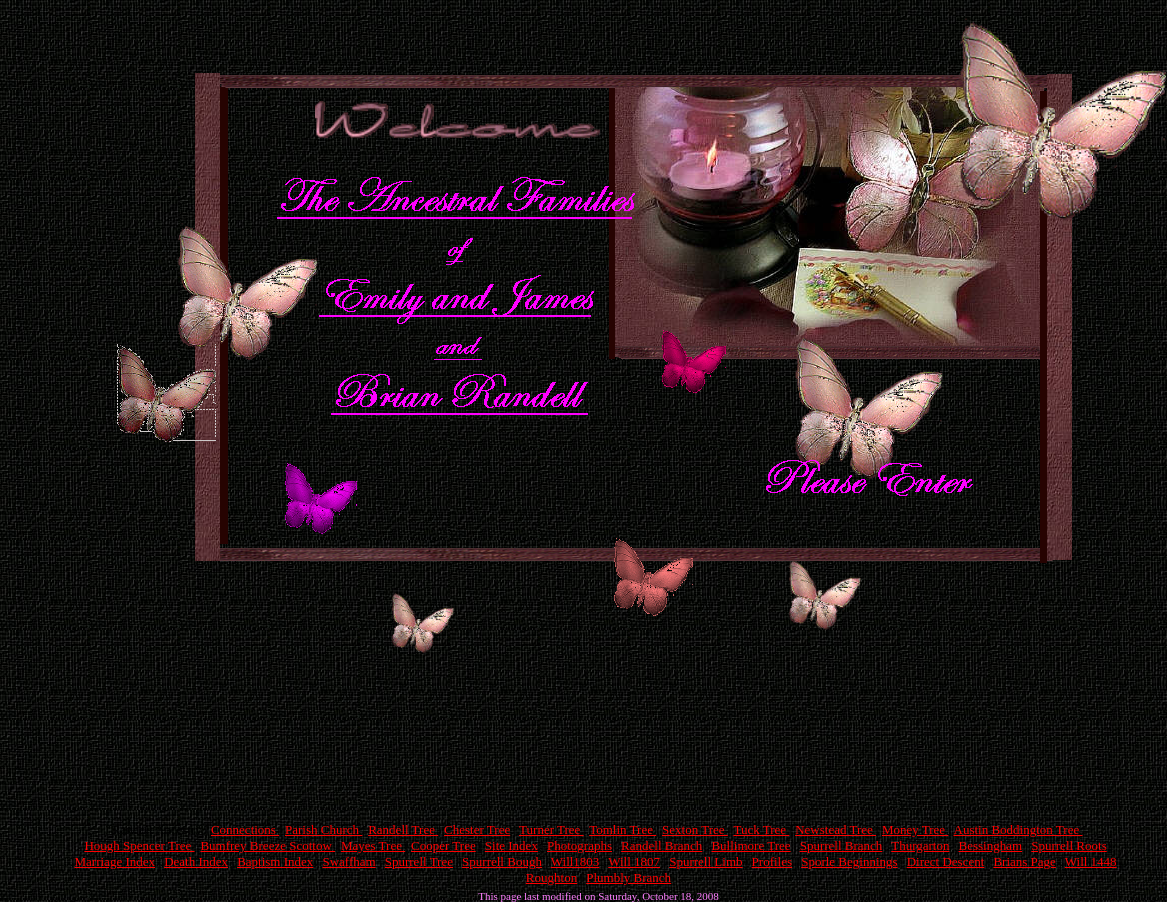 This screenshot has width=1167, height=902. Describe the element at coordinates (991, 845) in the screenshot. I see `Bessingham` at that location.